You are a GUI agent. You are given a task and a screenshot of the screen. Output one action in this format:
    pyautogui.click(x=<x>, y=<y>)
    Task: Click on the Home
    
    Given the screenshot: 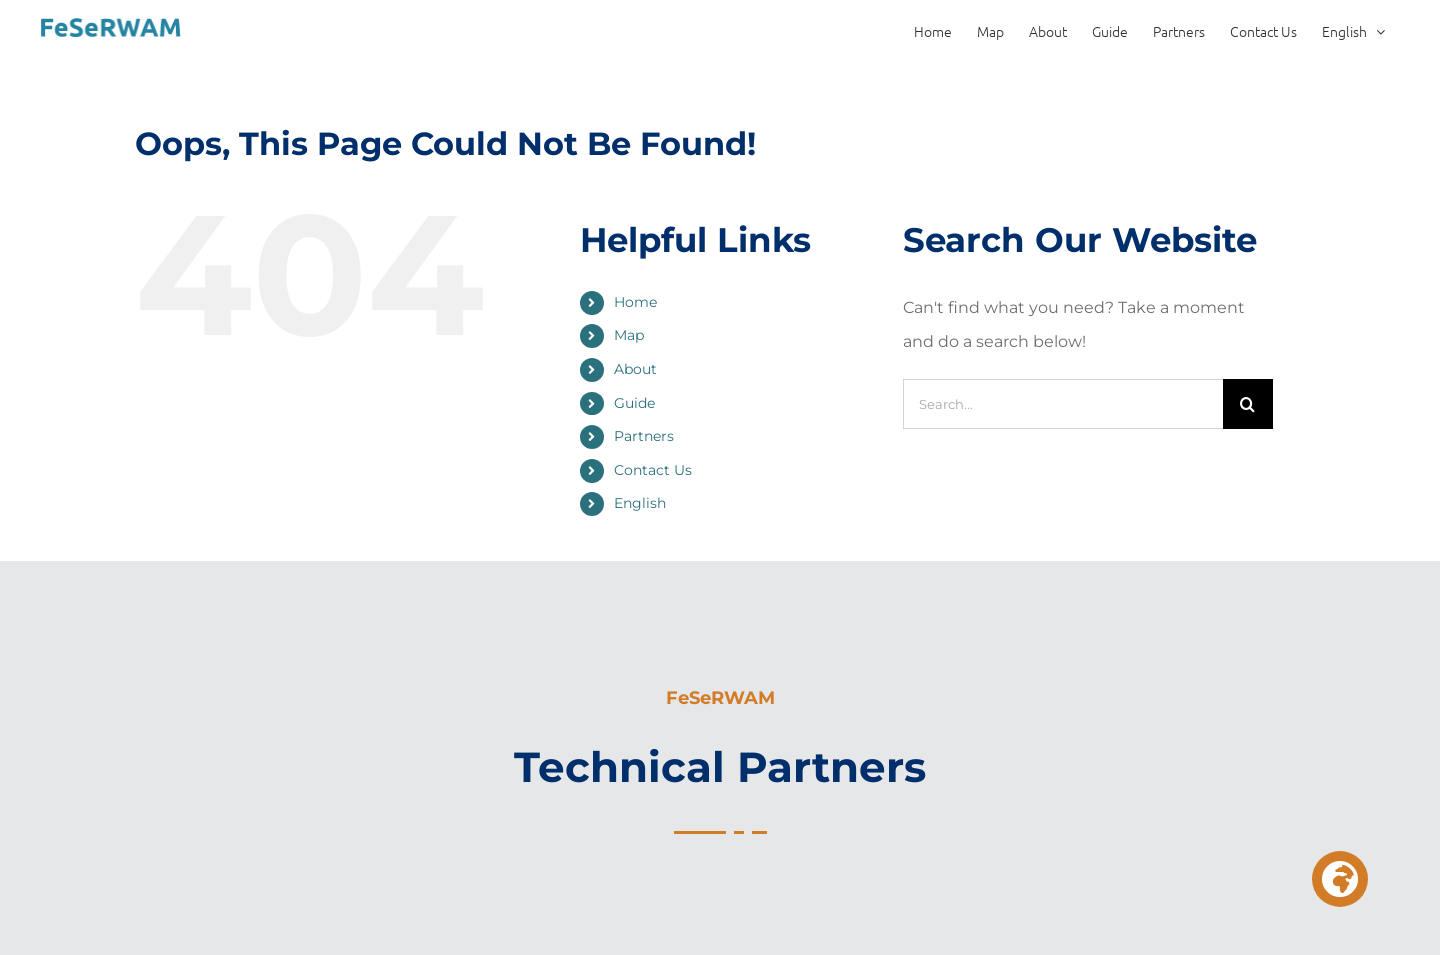 What is the action you would take?
    pyautogui.click(x=635, y=302)
    